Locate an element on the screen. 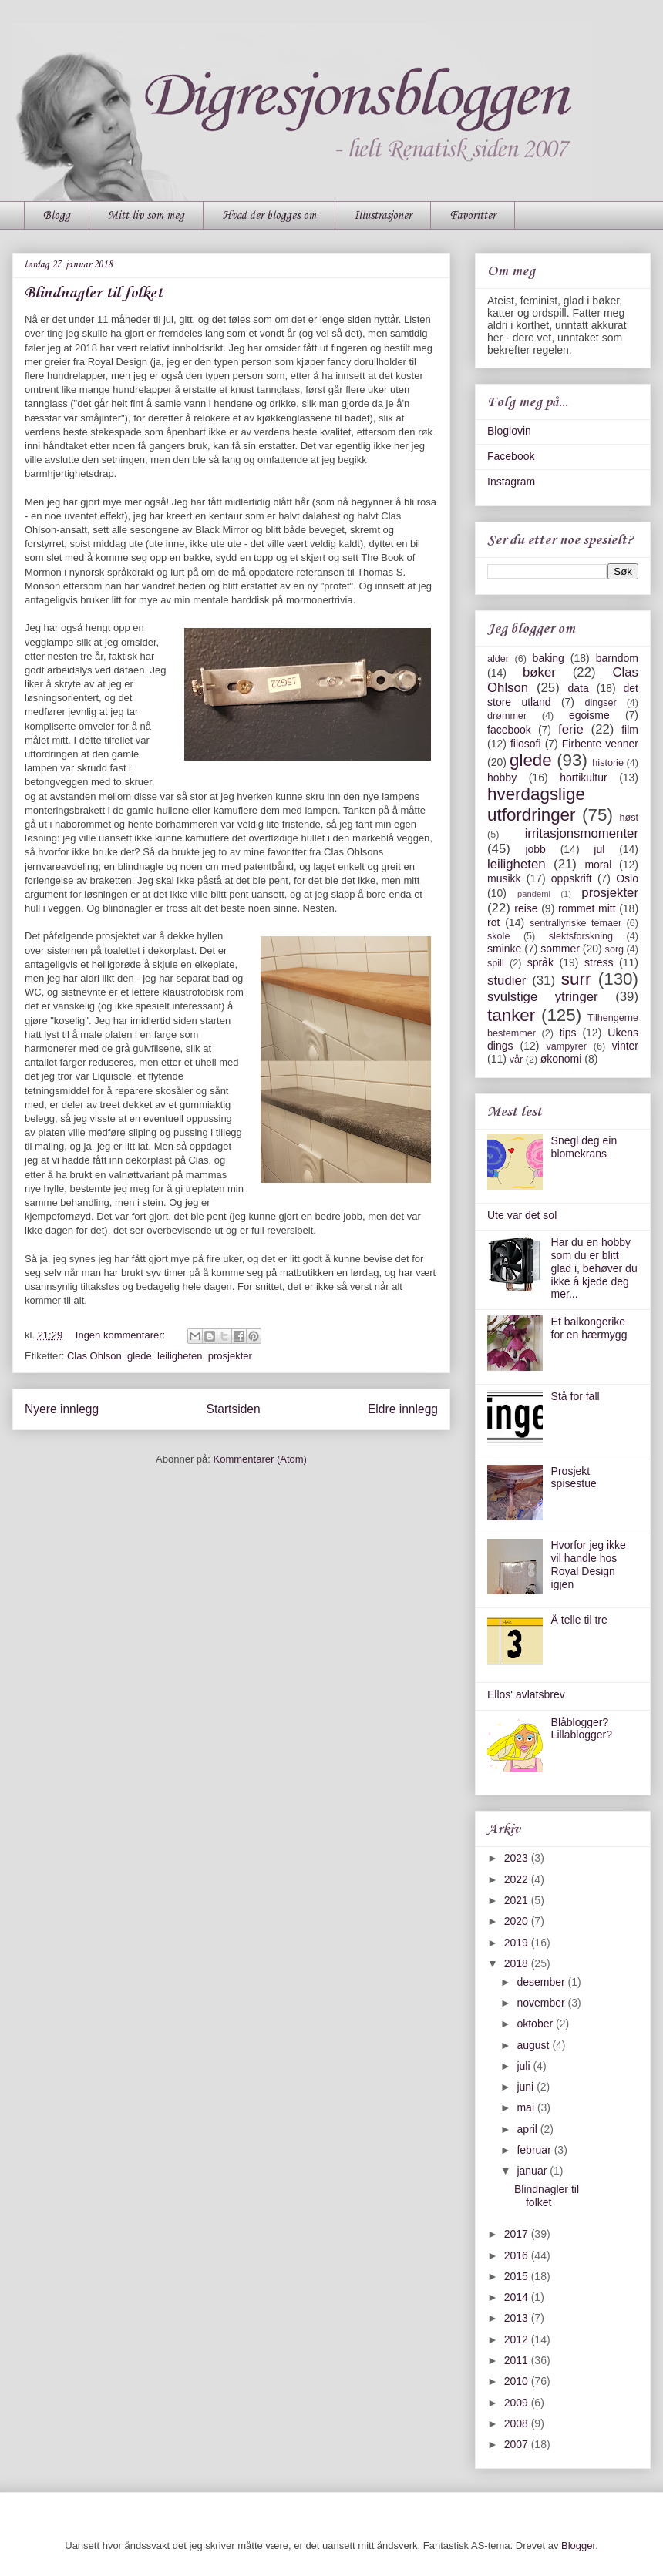  jobb is located at coordinates (535, 849).